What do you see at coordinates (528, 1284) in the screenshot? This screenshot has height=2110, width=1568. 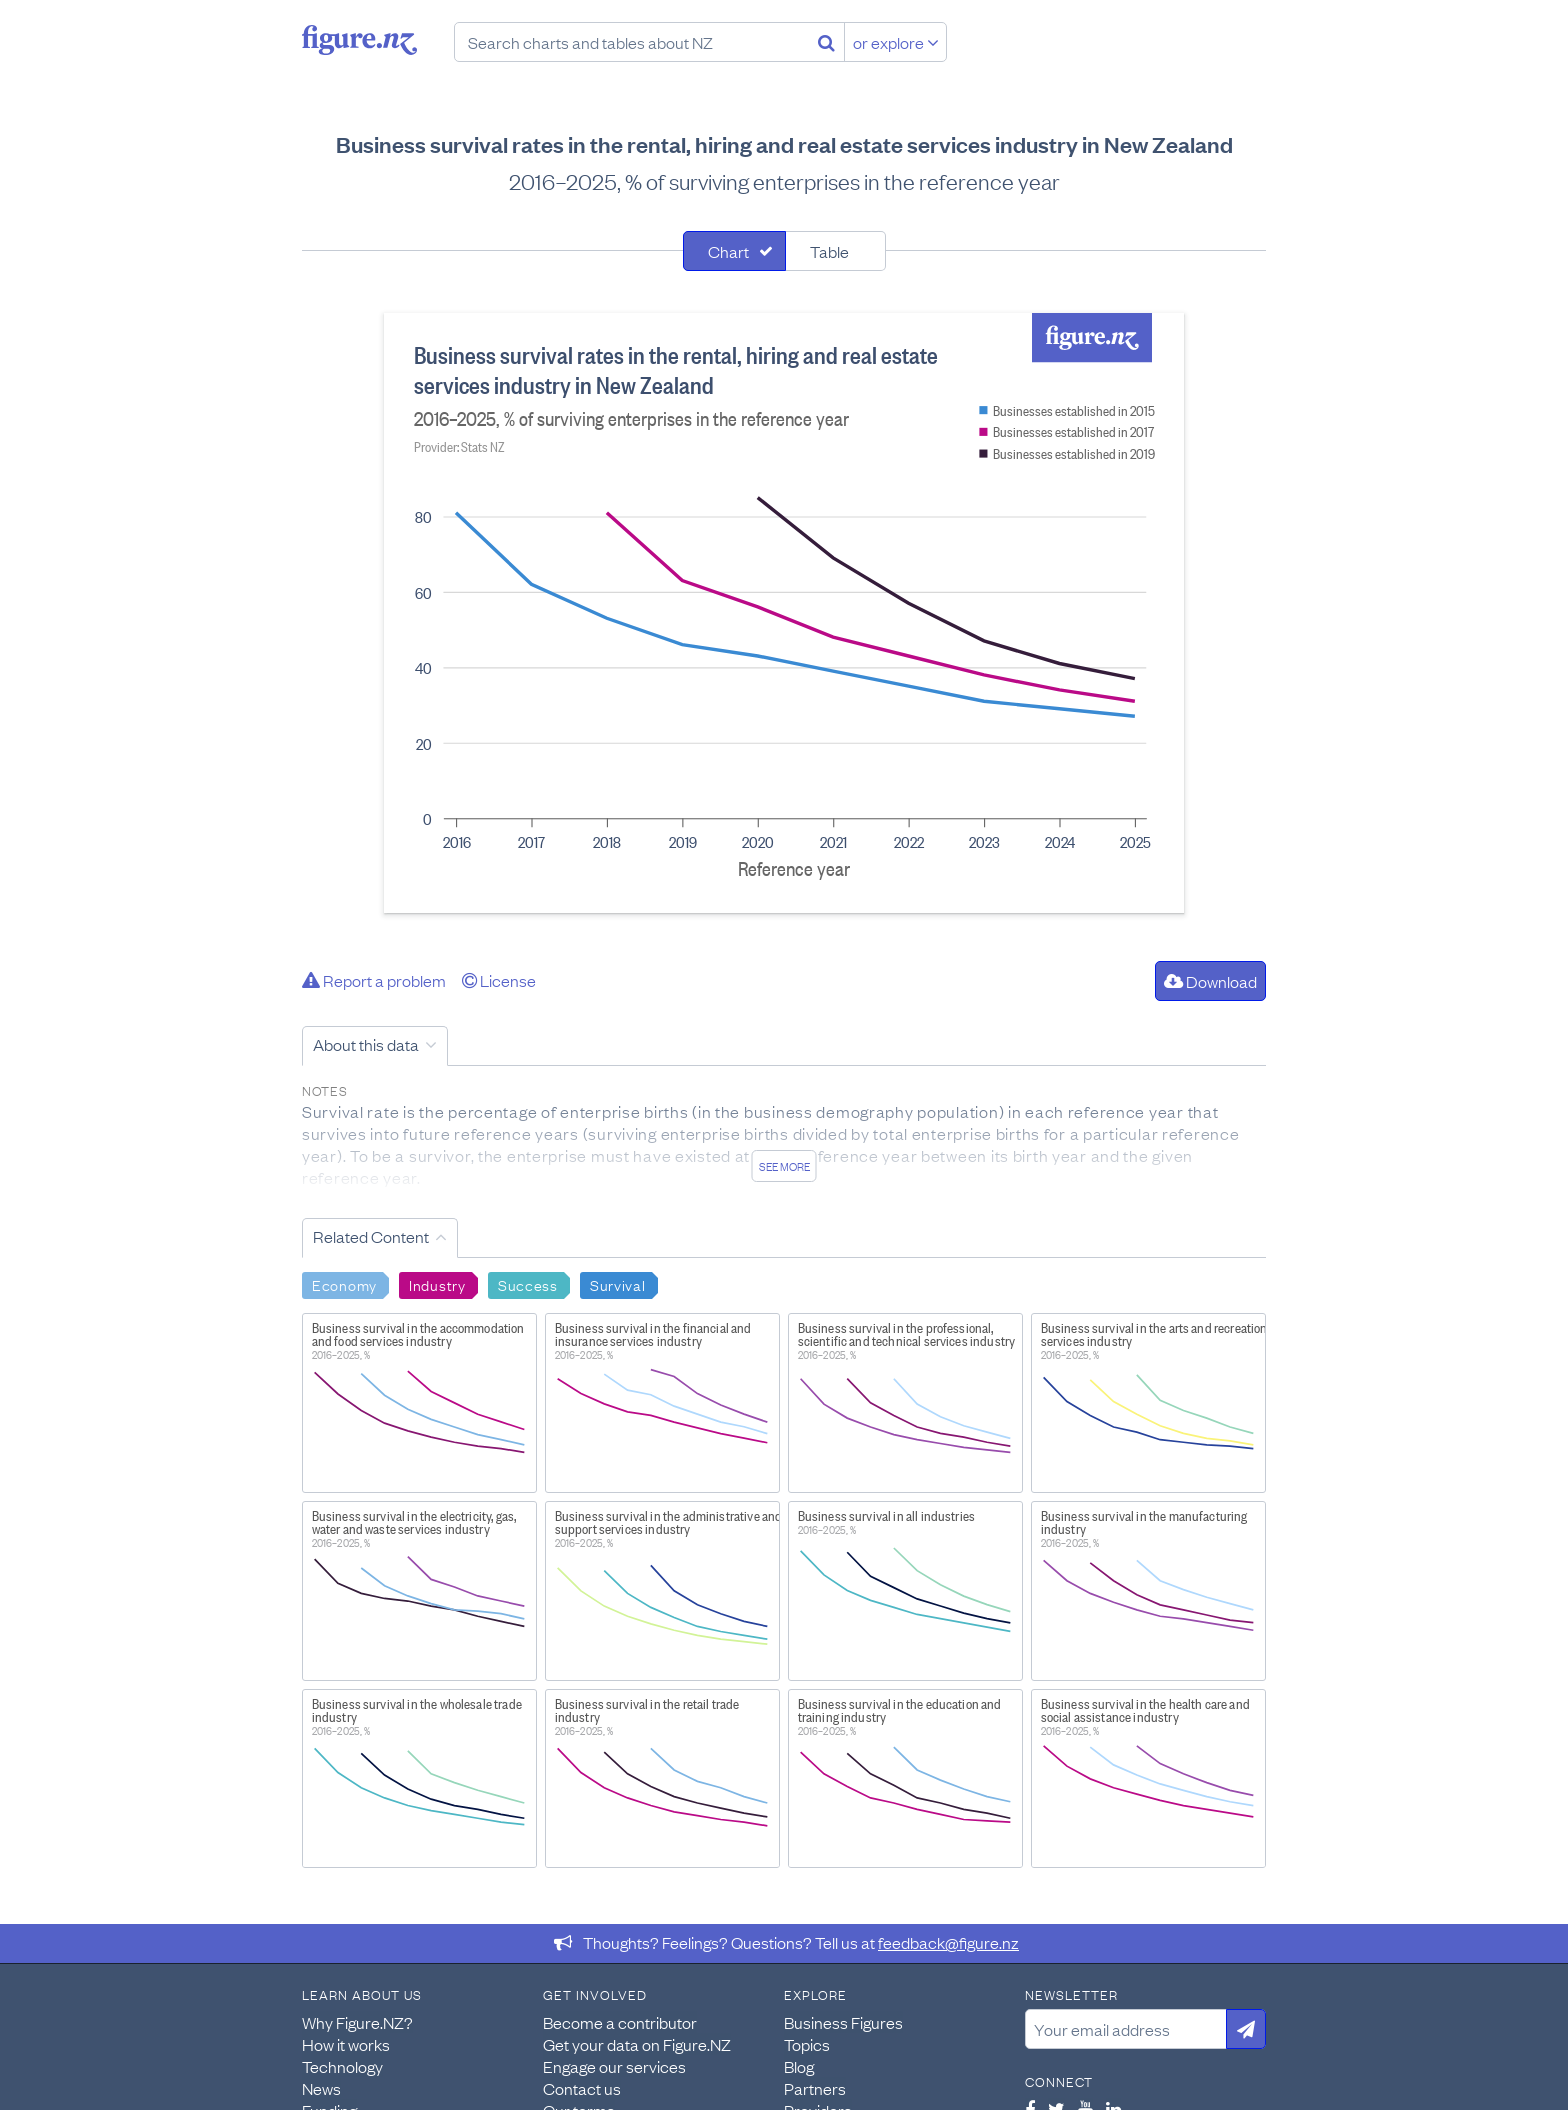 I see `Success [Search Success]` at bounding box center [528, 1284].